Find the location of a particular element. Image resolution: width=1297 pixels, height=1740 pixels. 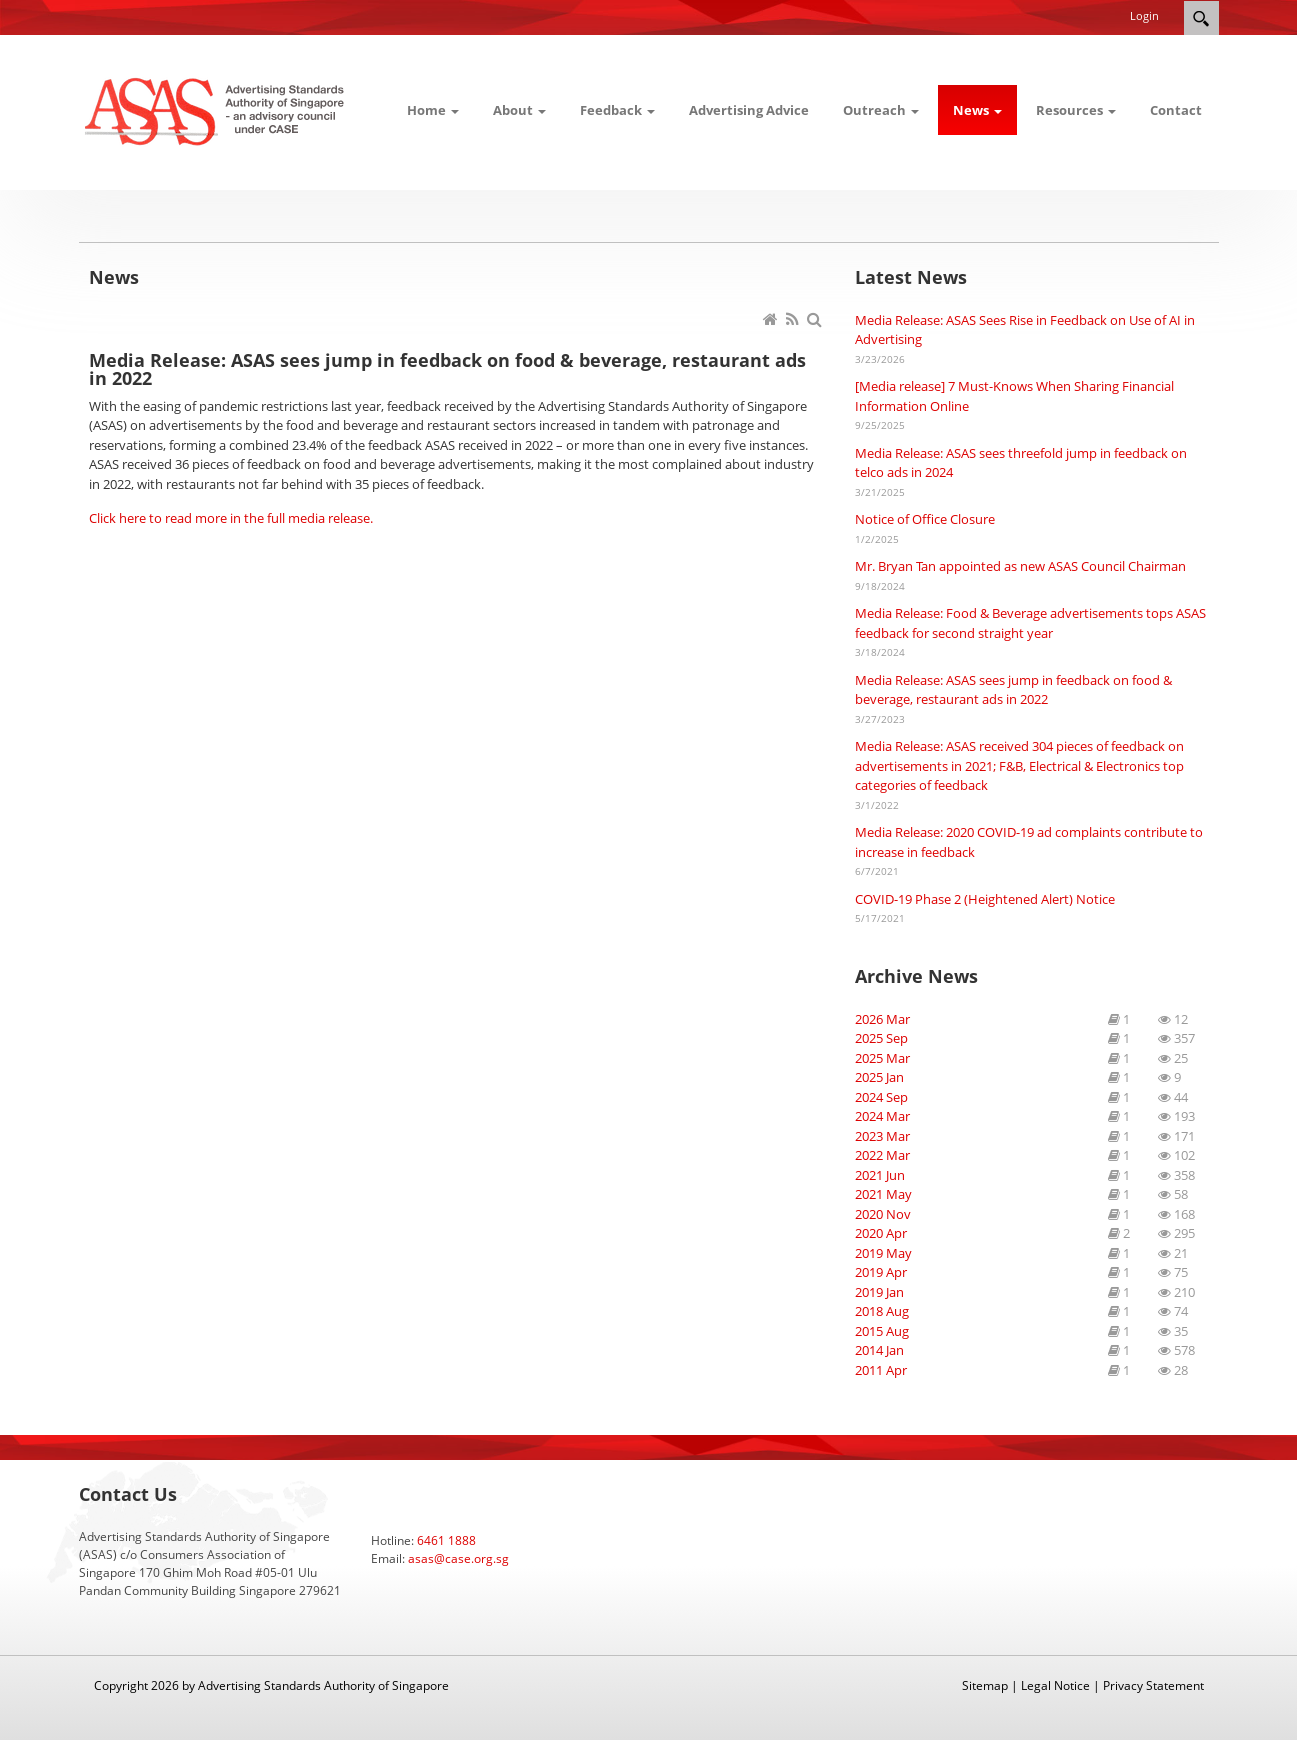

Click here to read more in the full media release. is located at coordinates (231, 518).